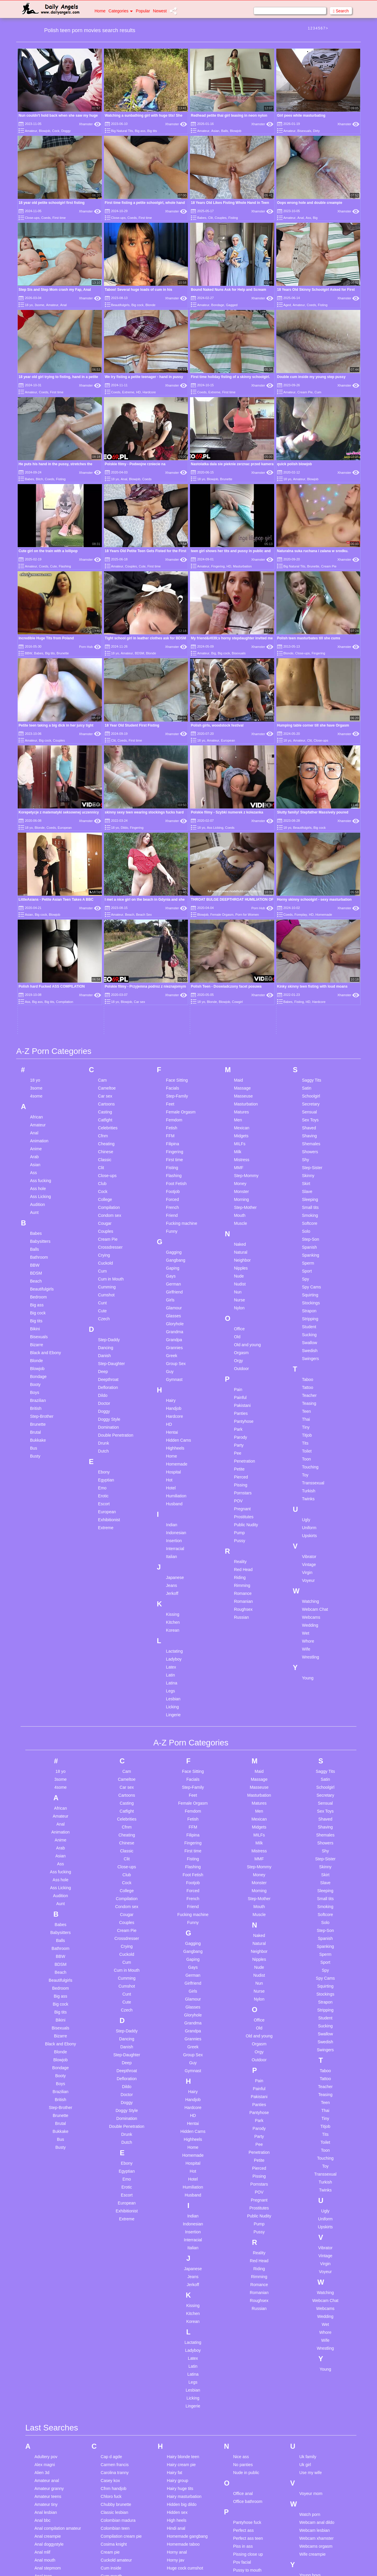 The width and height of the screenshot is (377, 2576). Describe the element at coordinates (247, 1048) in the screenshot. I see `Old and young` at that location.